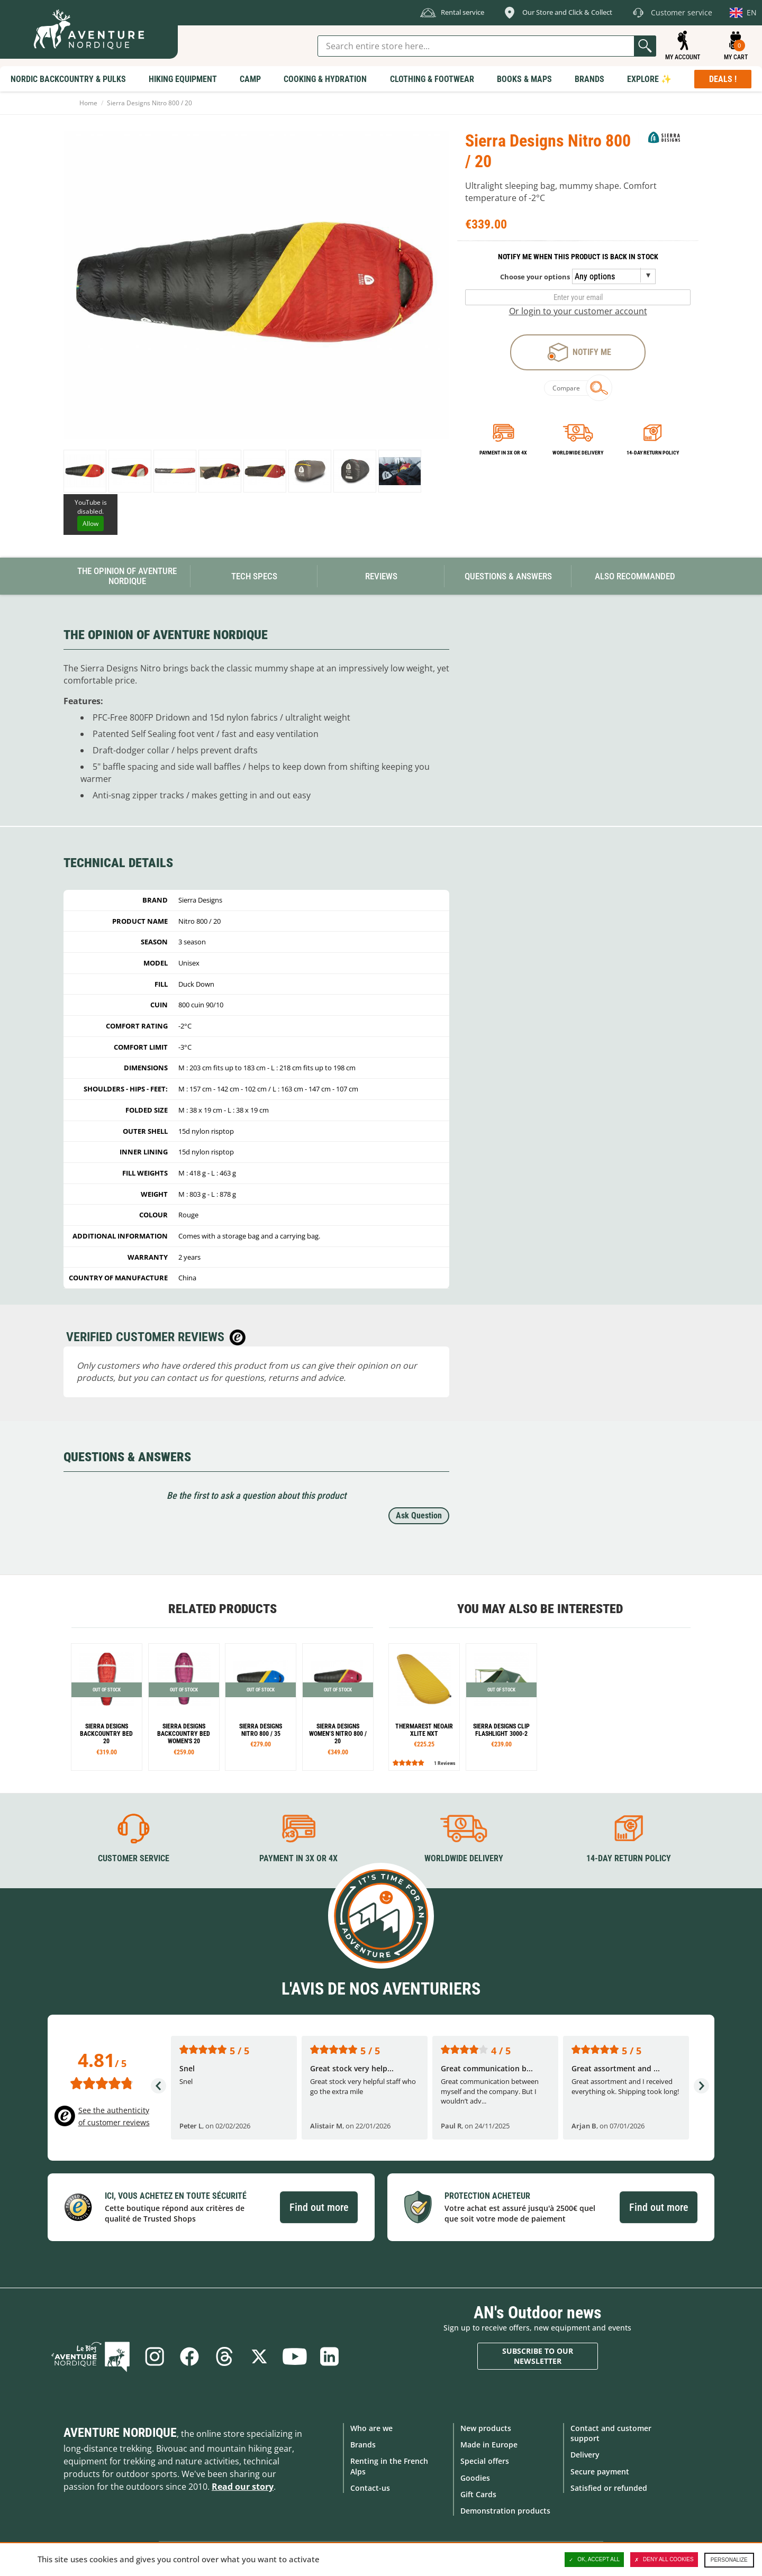 The image size is (762, 2576). Describe the element at coordinates (505, 2511) in the screenshot. I see `Demonstration products` at that location.